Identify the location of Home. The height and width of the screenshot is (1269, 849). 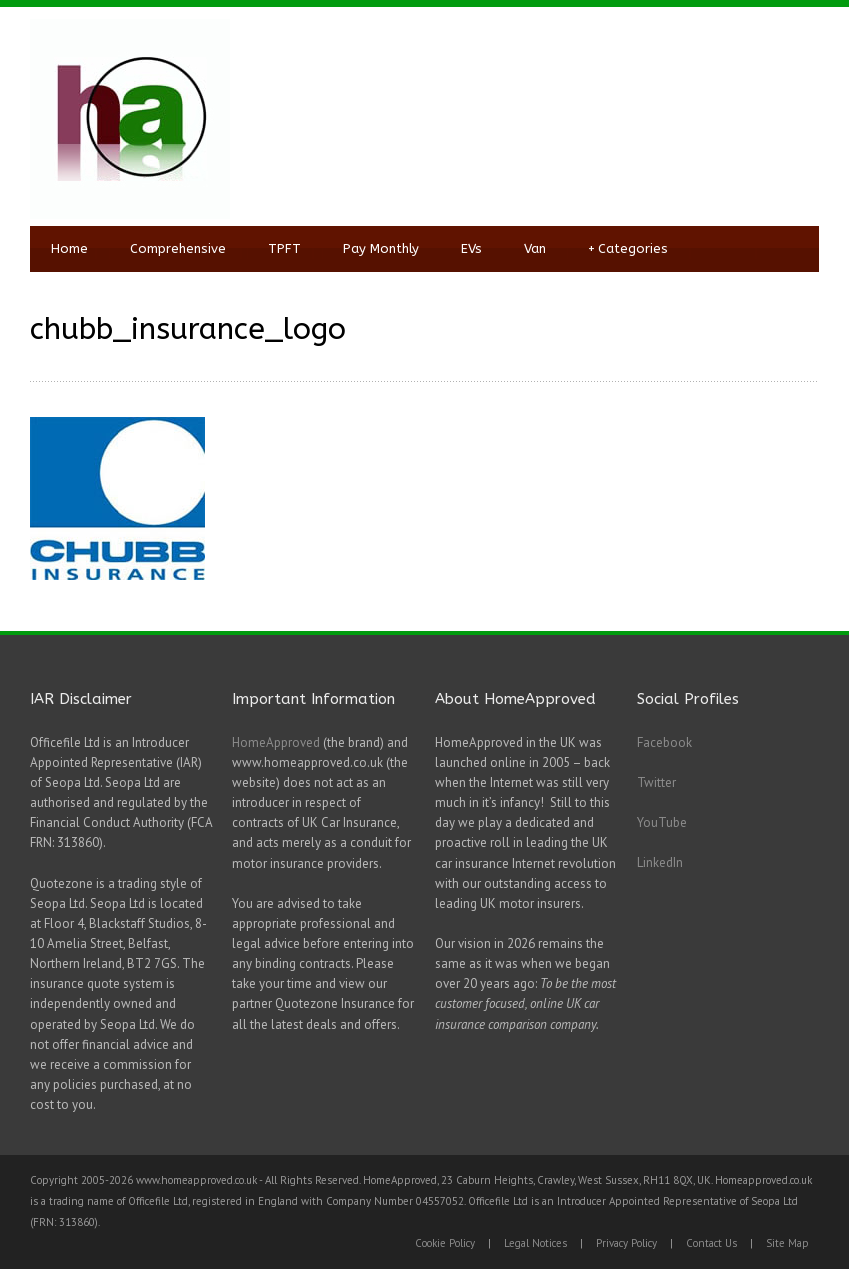
(69, 248).